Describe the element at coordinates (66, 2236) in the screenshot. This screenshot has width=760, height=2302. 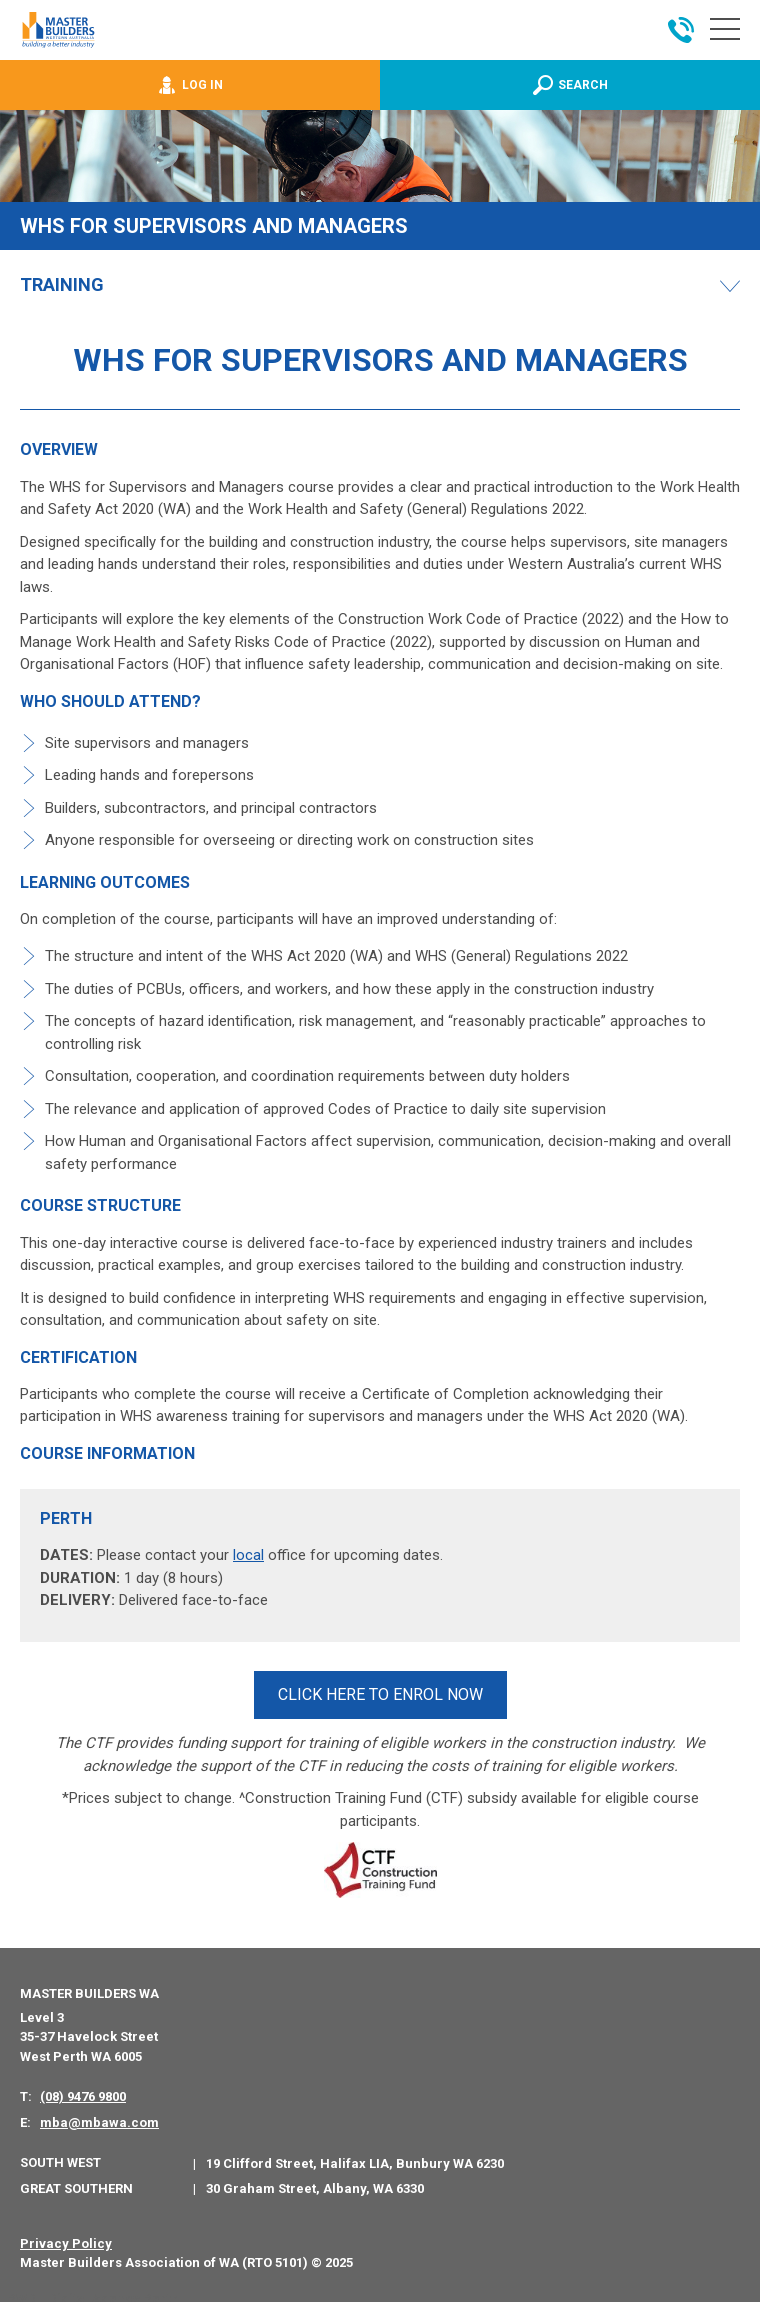
I see `Privacy Policy` at that location.